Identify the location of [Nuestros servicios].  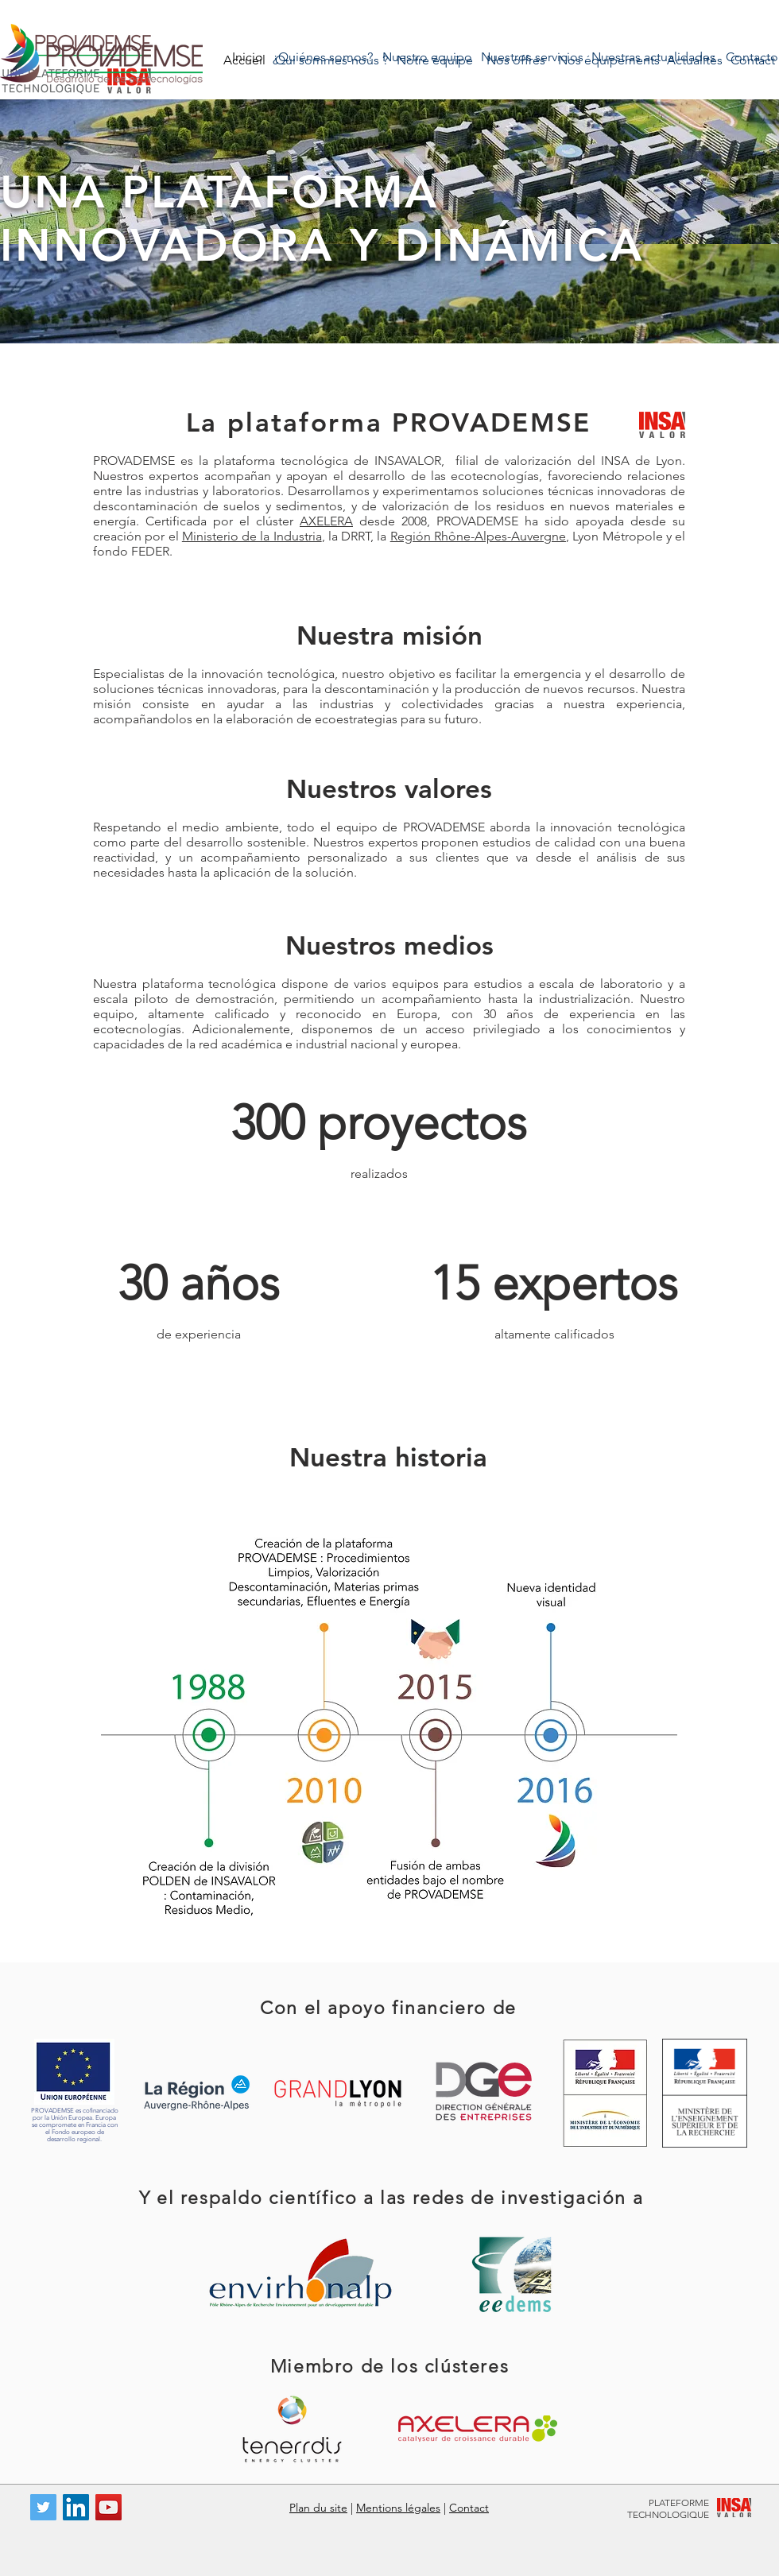
(532, 57).